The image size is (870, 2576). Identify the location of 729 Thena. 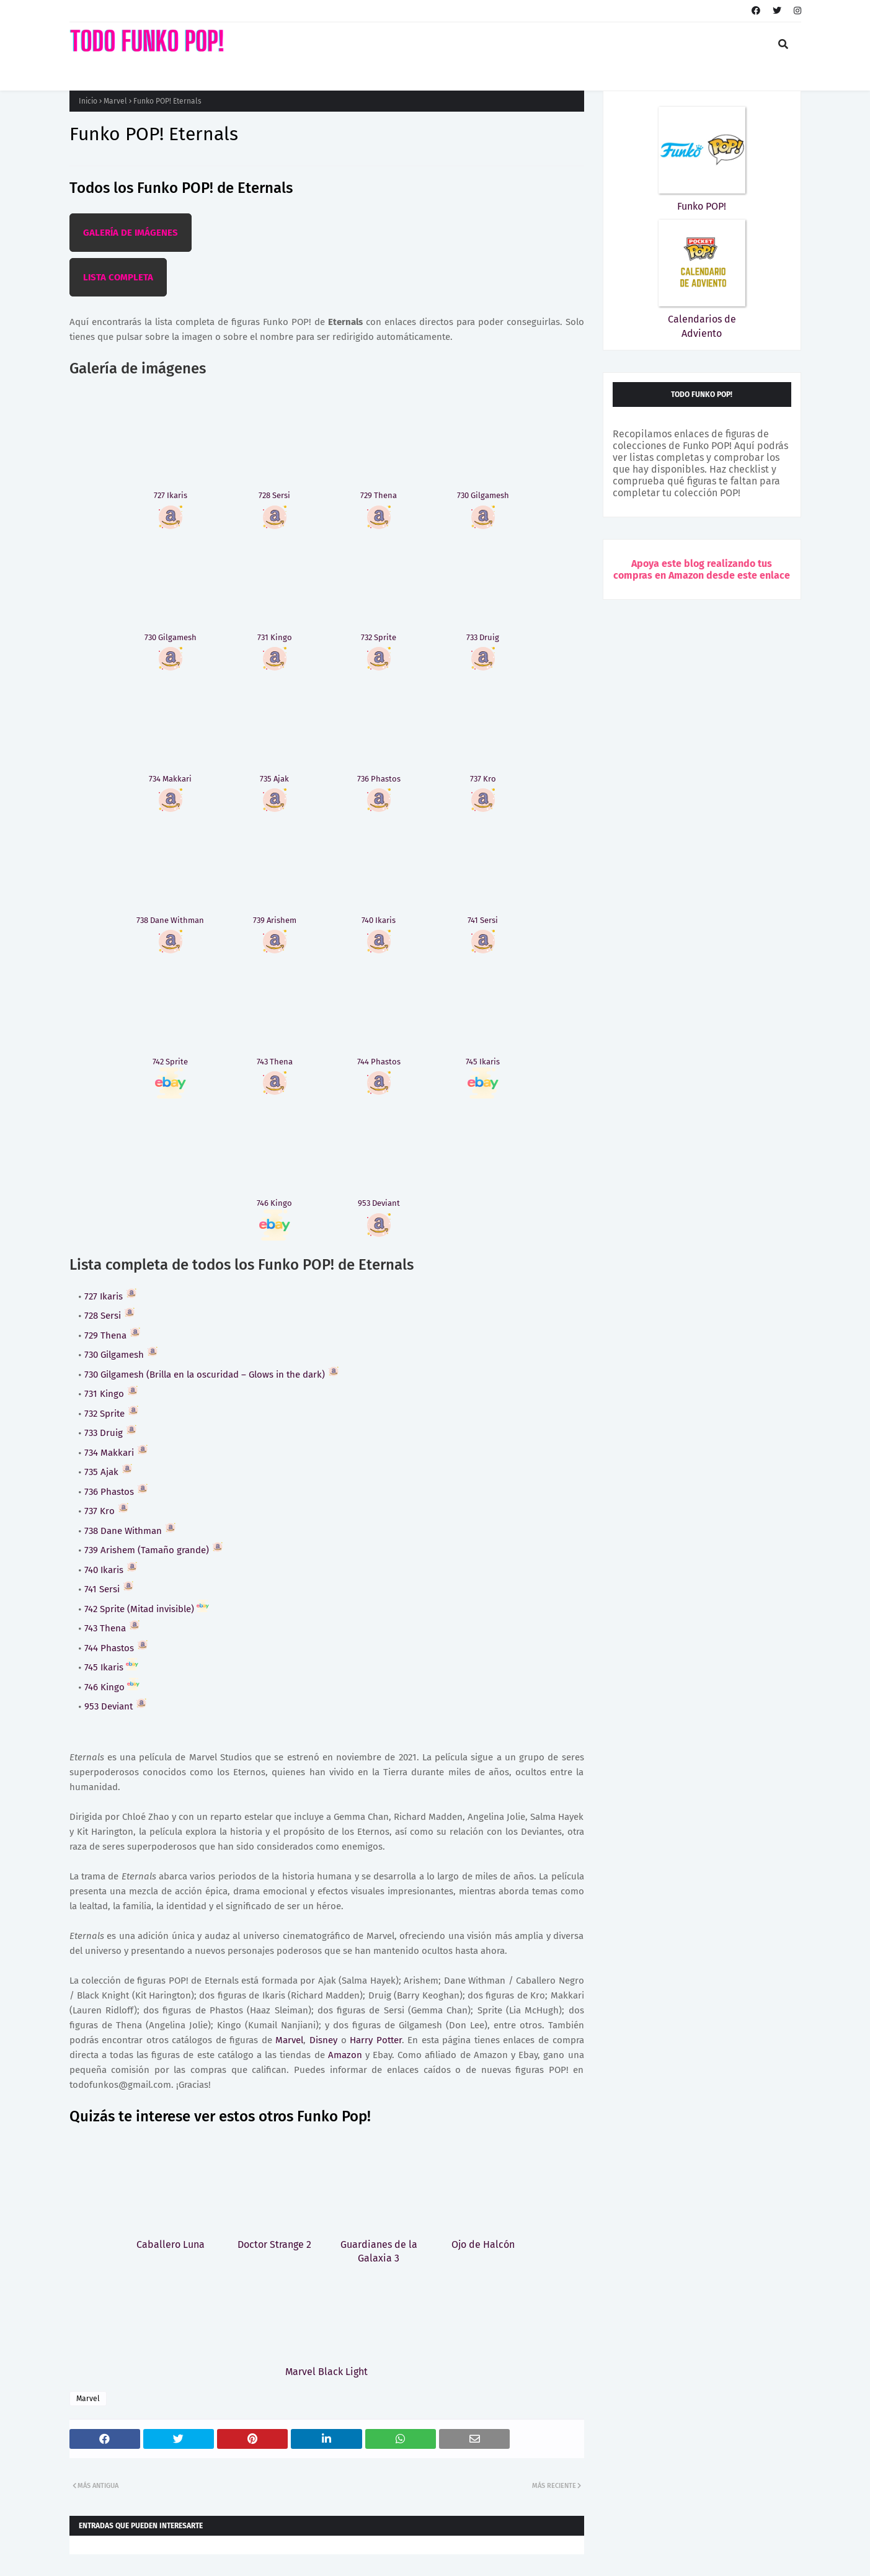
(112, 1335).